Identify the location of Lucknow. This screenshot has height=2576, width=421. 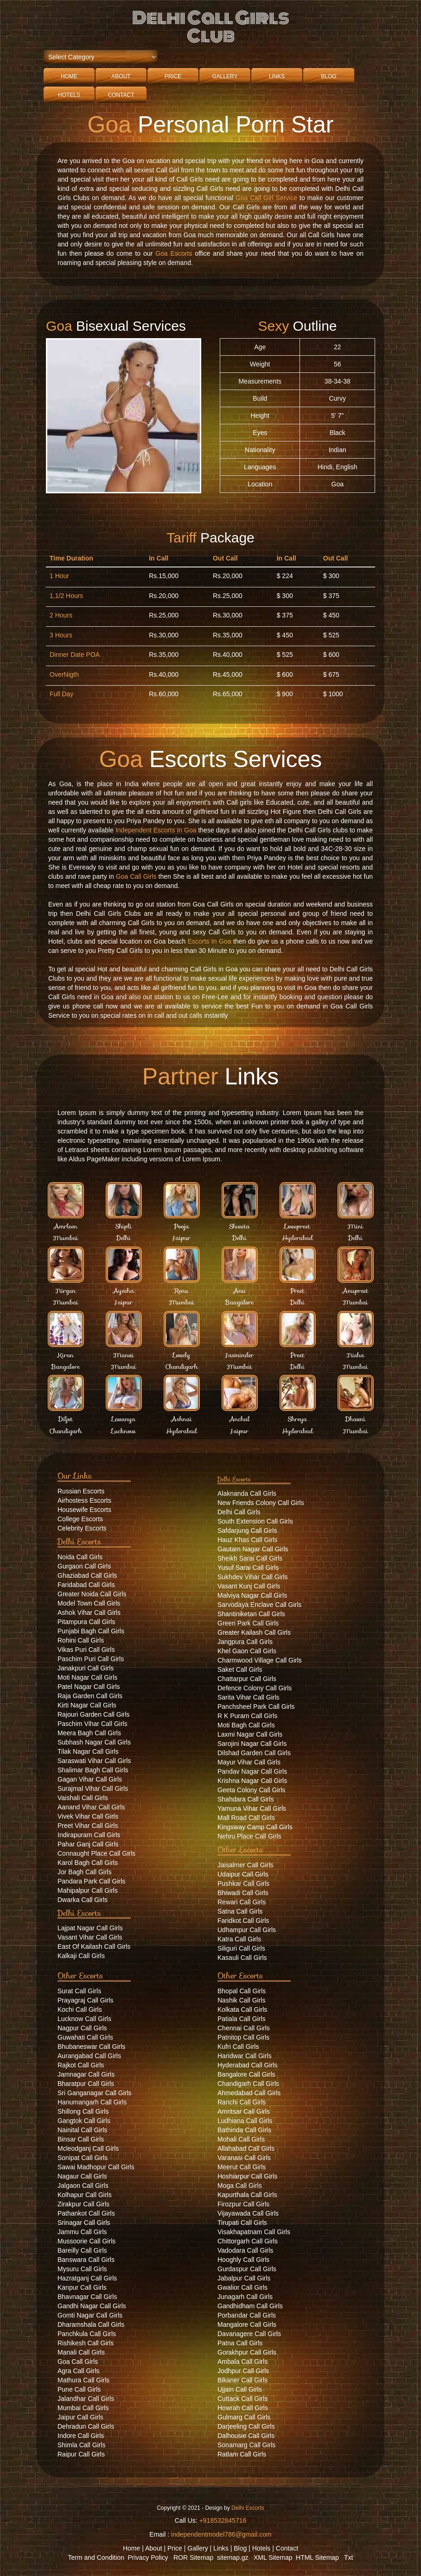
(123, 1431).